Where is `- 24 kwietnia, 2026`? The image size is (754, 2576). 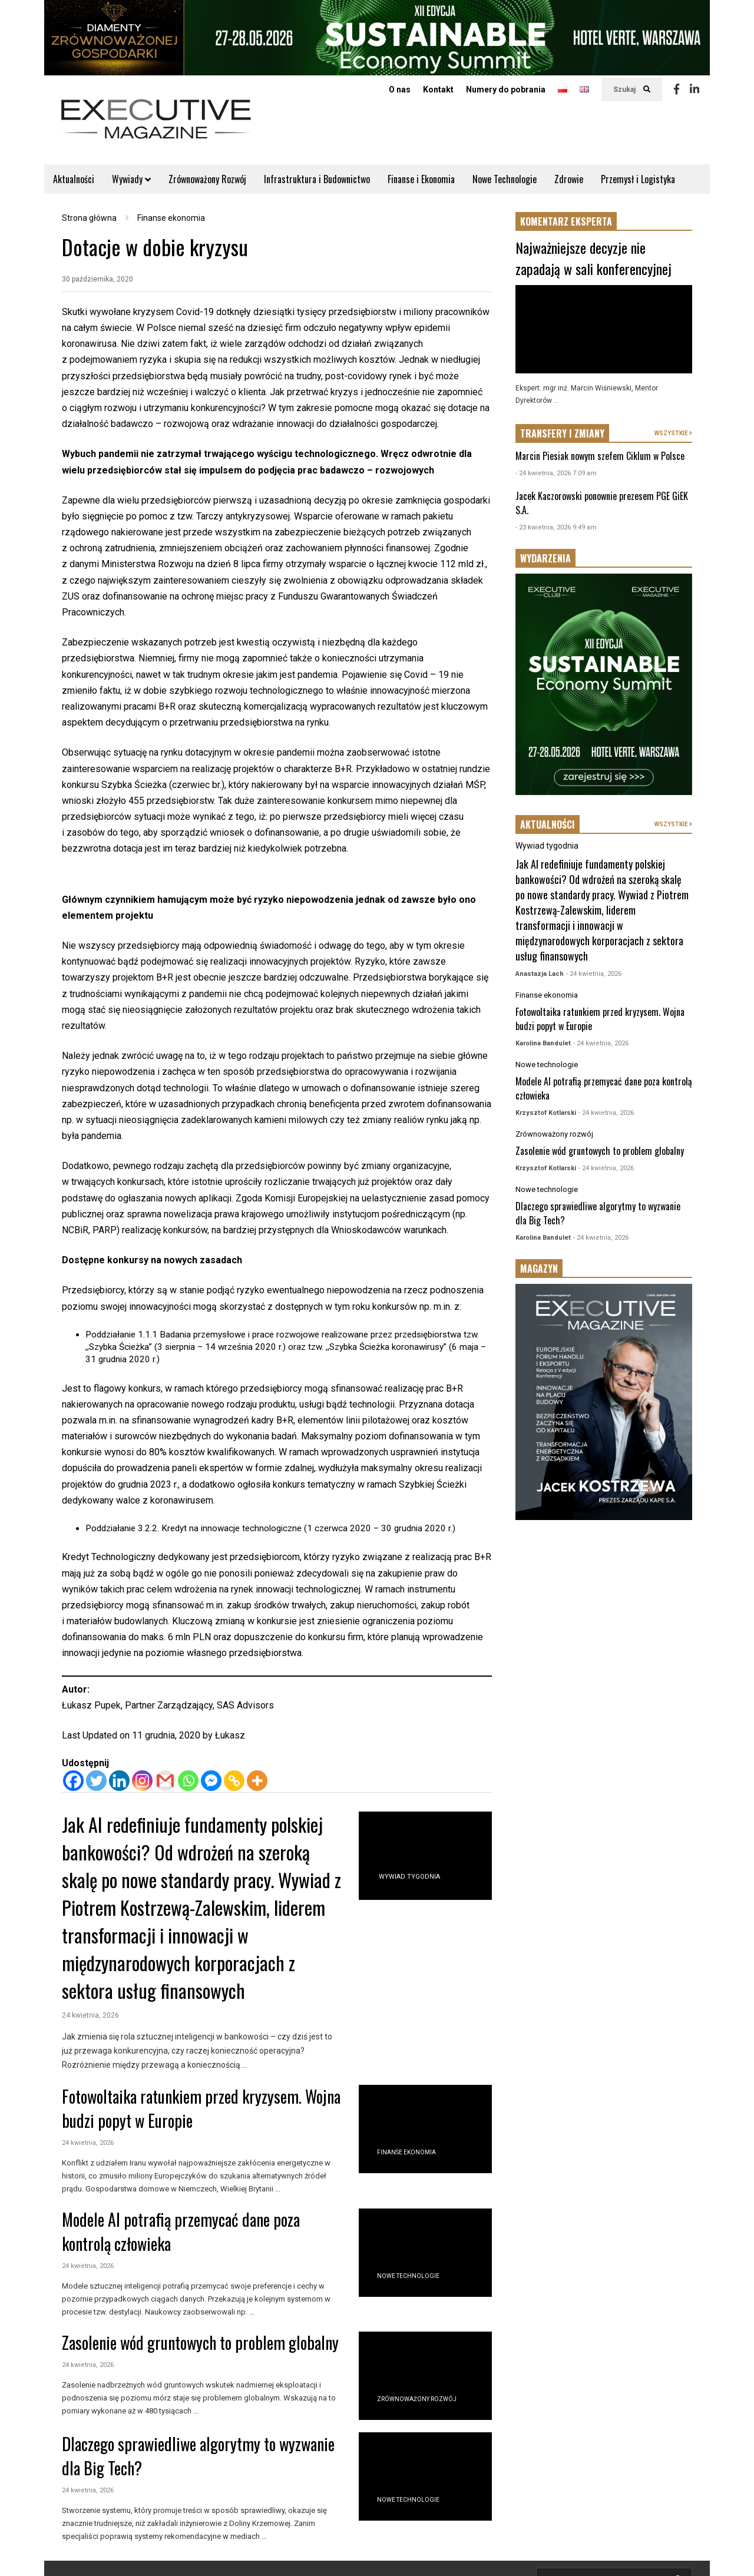 - 24 kwietnia, 2026 is located at coordinates (593, 974).